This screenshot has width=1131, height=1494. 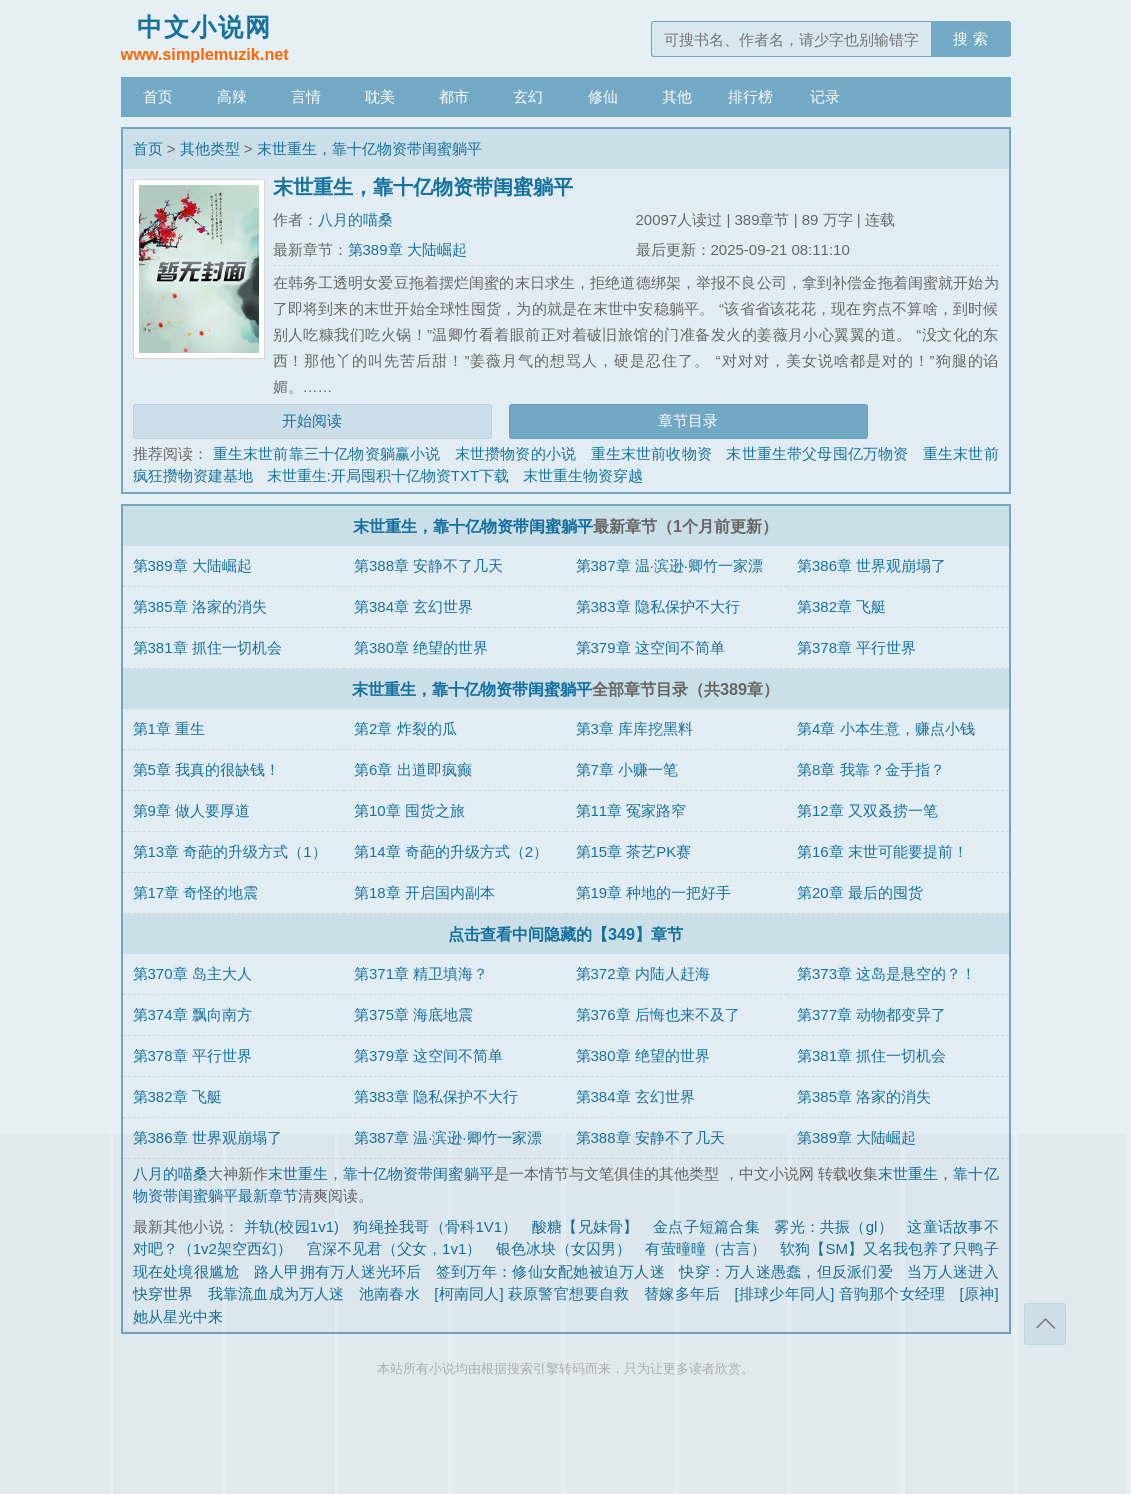 I want to click on 第373章 这岛是悬空的？！, so click(x=886, y=973).